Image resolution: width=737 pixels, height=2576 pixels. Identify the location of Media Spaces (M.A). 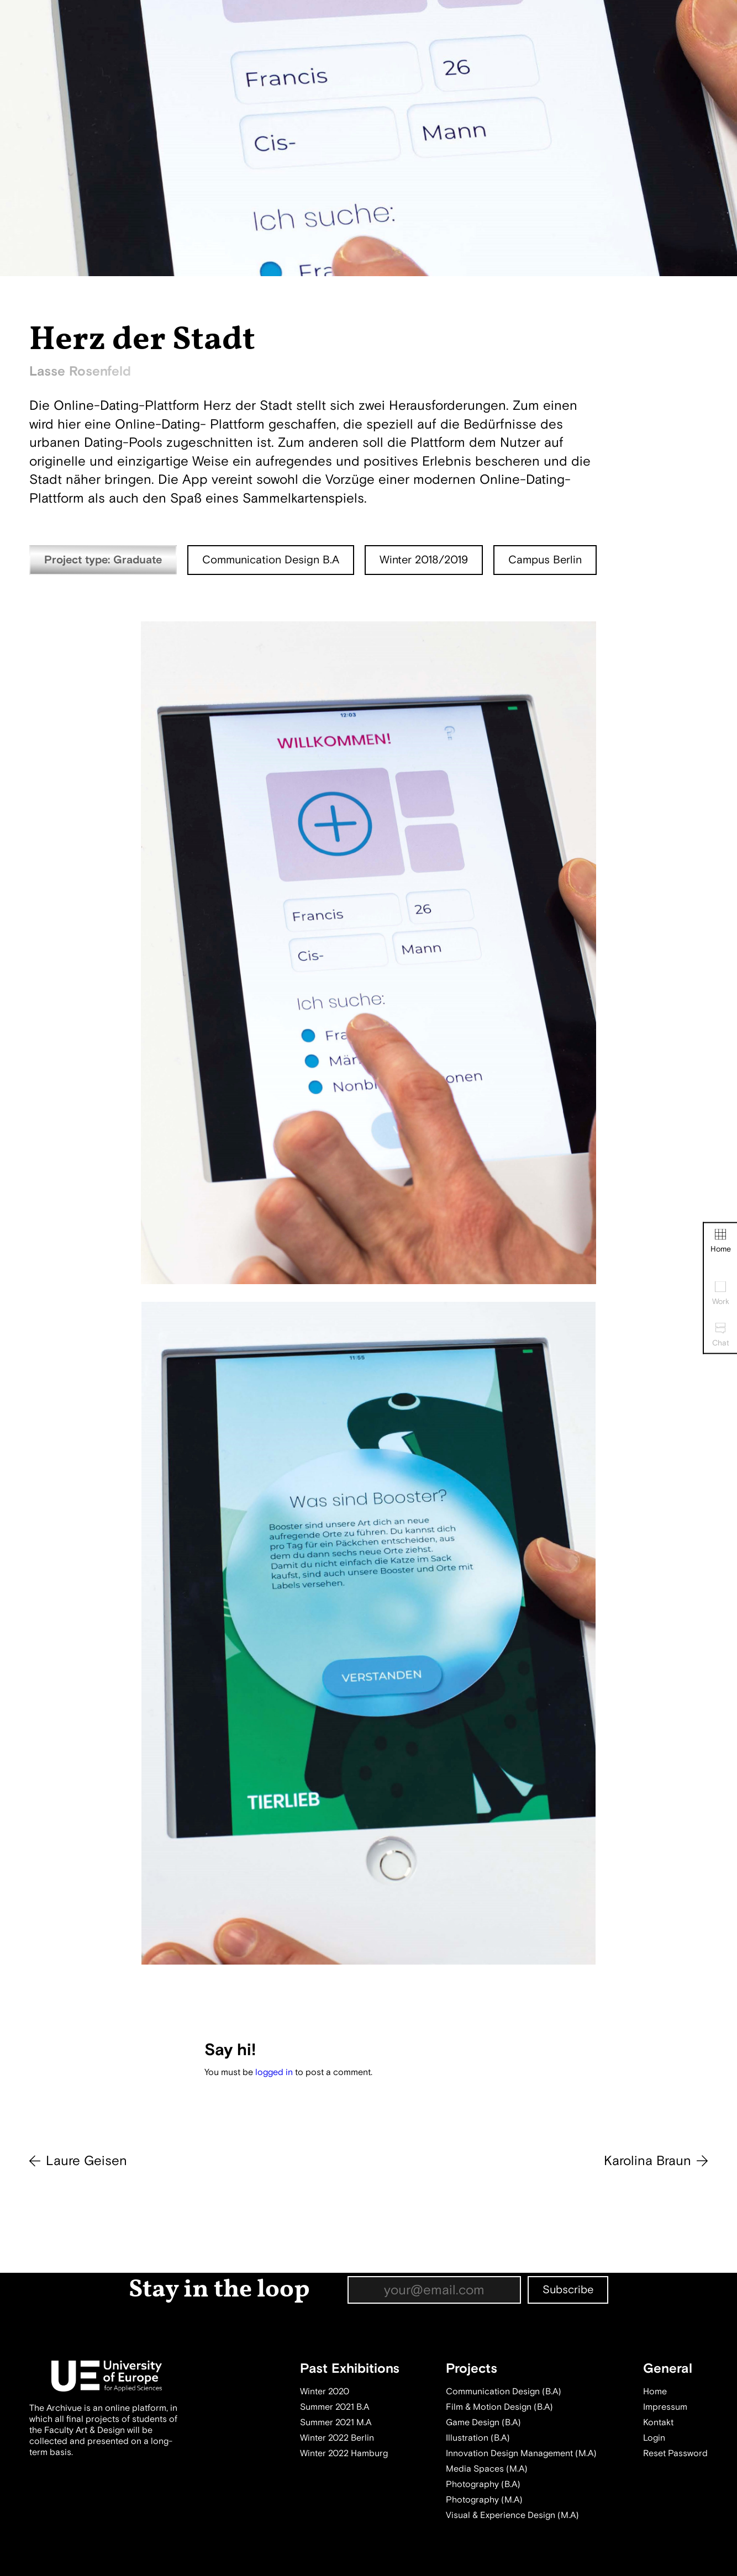
(487, 2468).